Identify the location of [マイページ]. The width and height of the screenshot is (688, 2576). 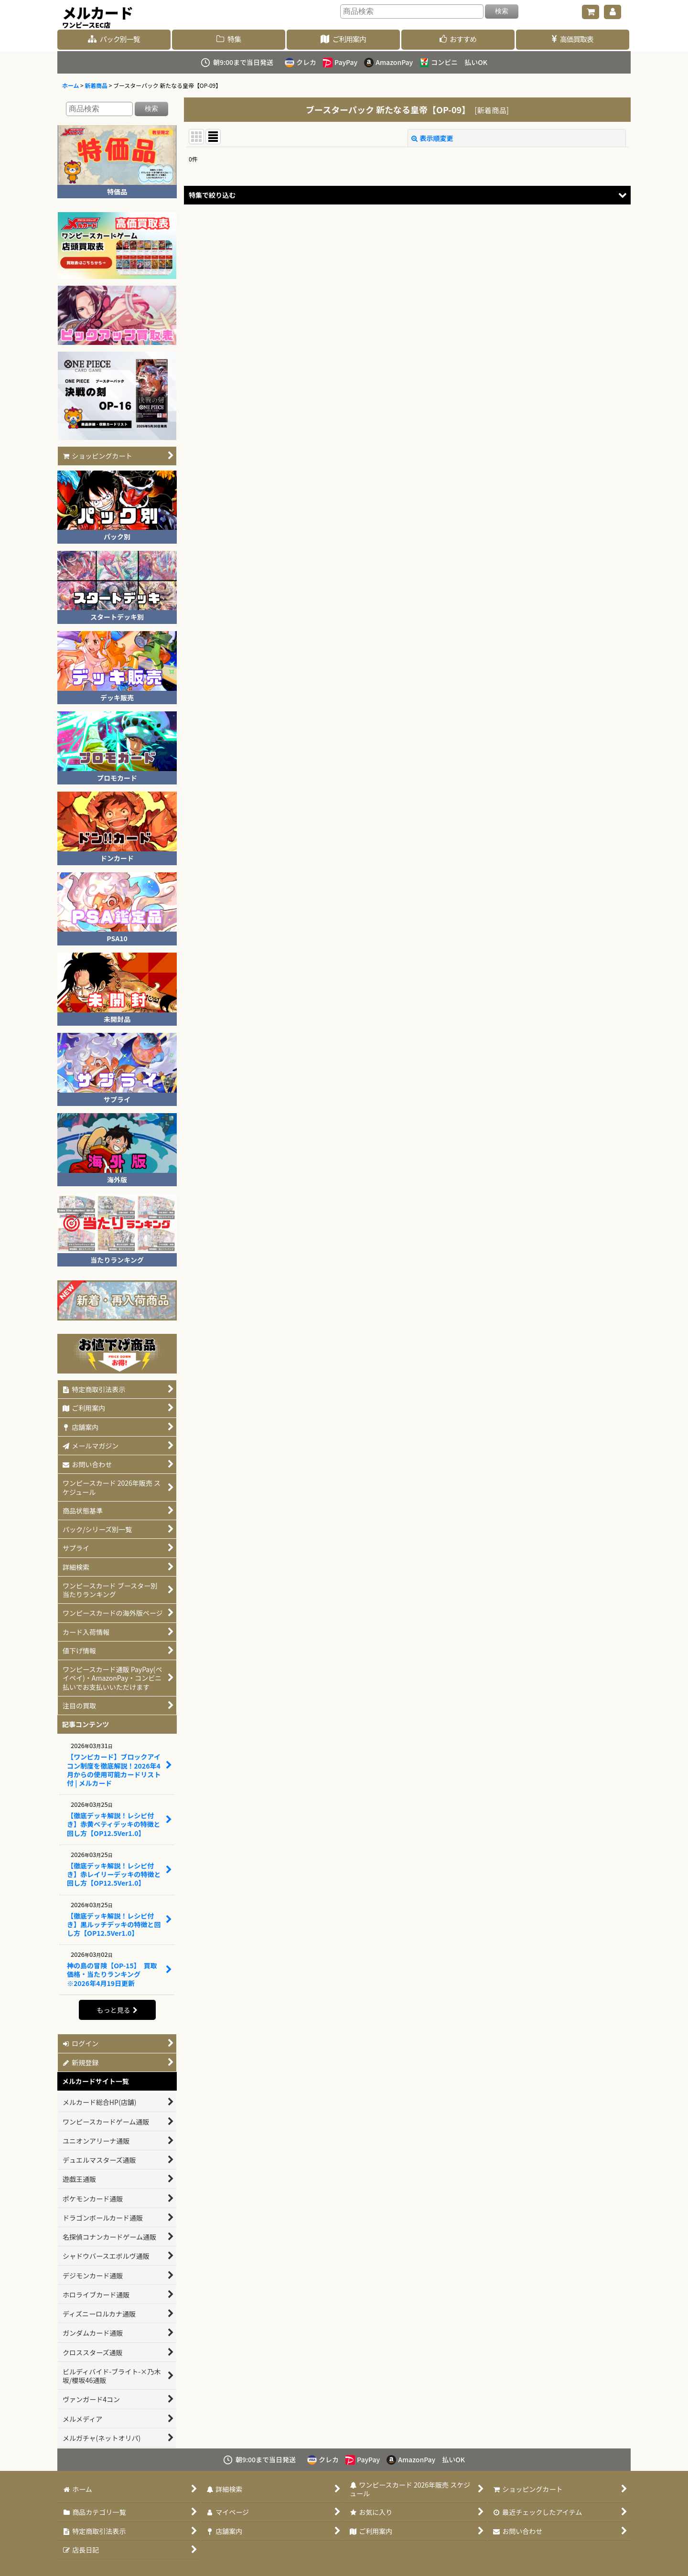
(612, 12).